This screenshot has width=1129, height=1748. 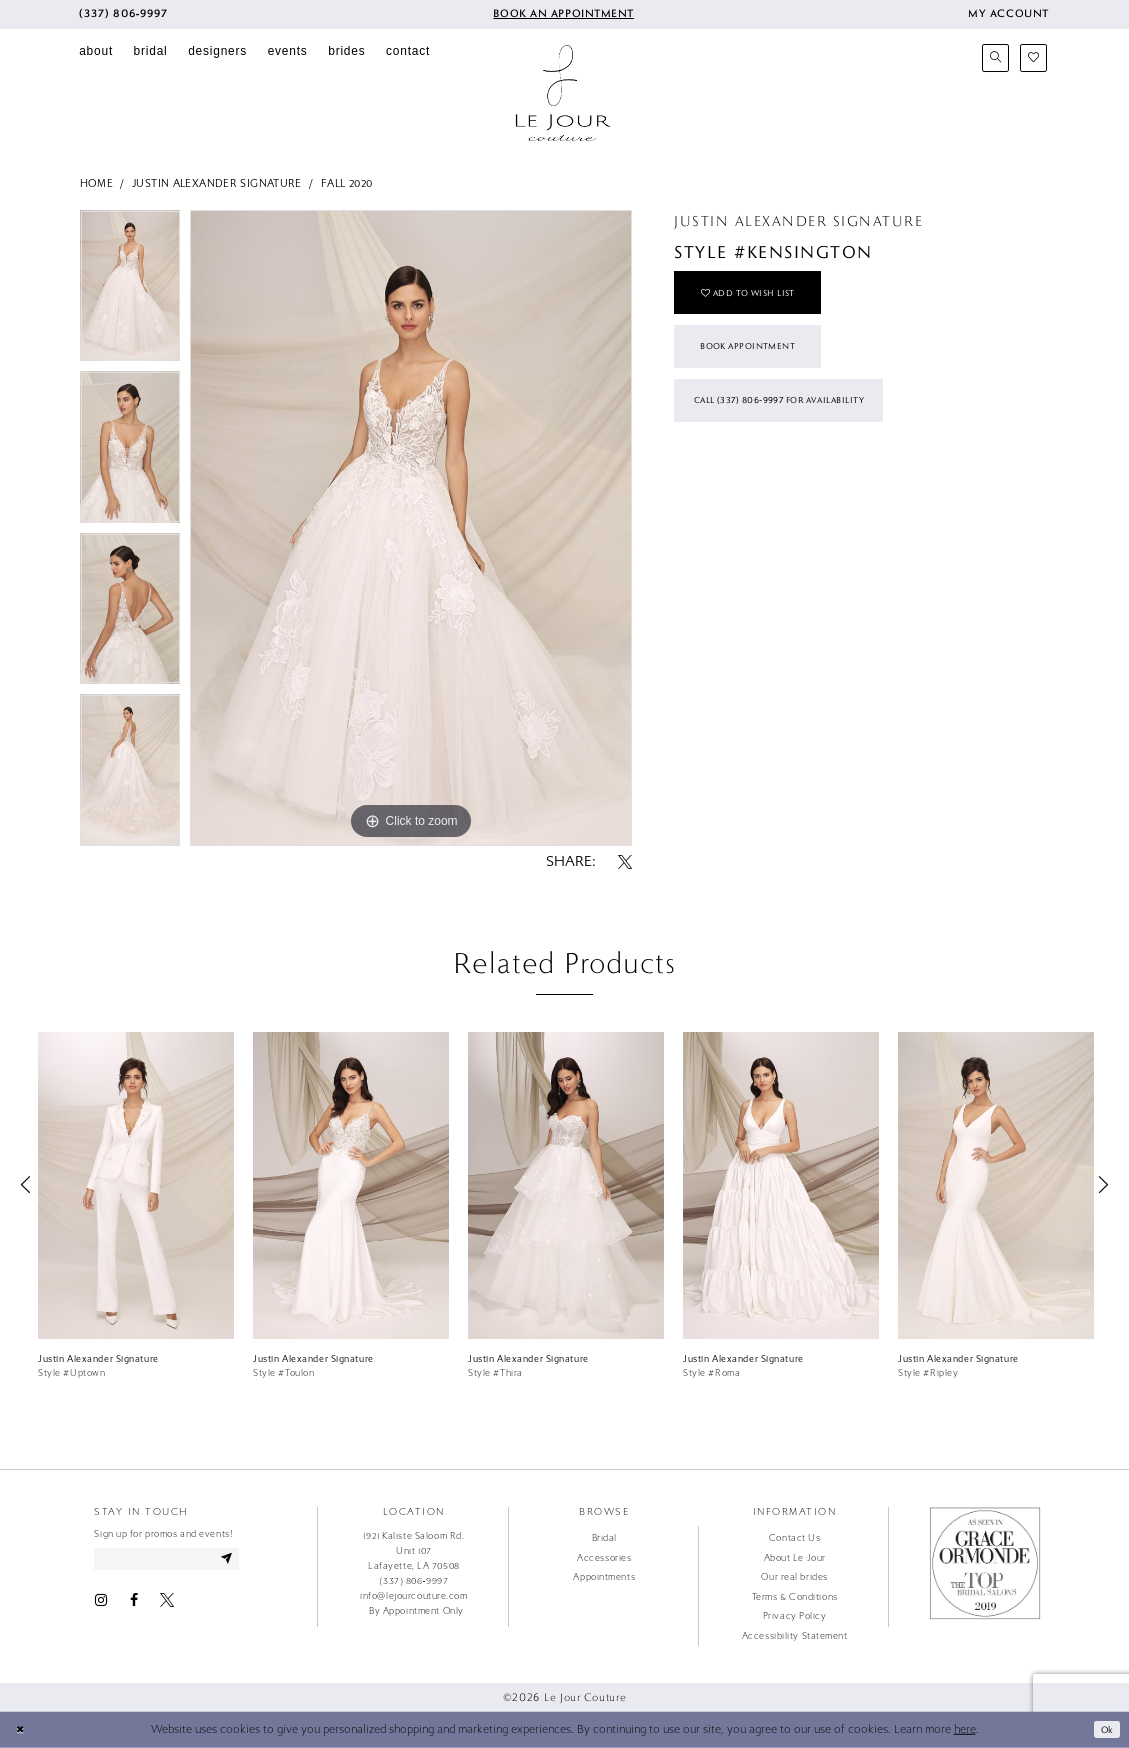 What do you see at coordinates (604, 1558) in the screenshot?
I see `Accessories` at bounding box center [604, 1558].